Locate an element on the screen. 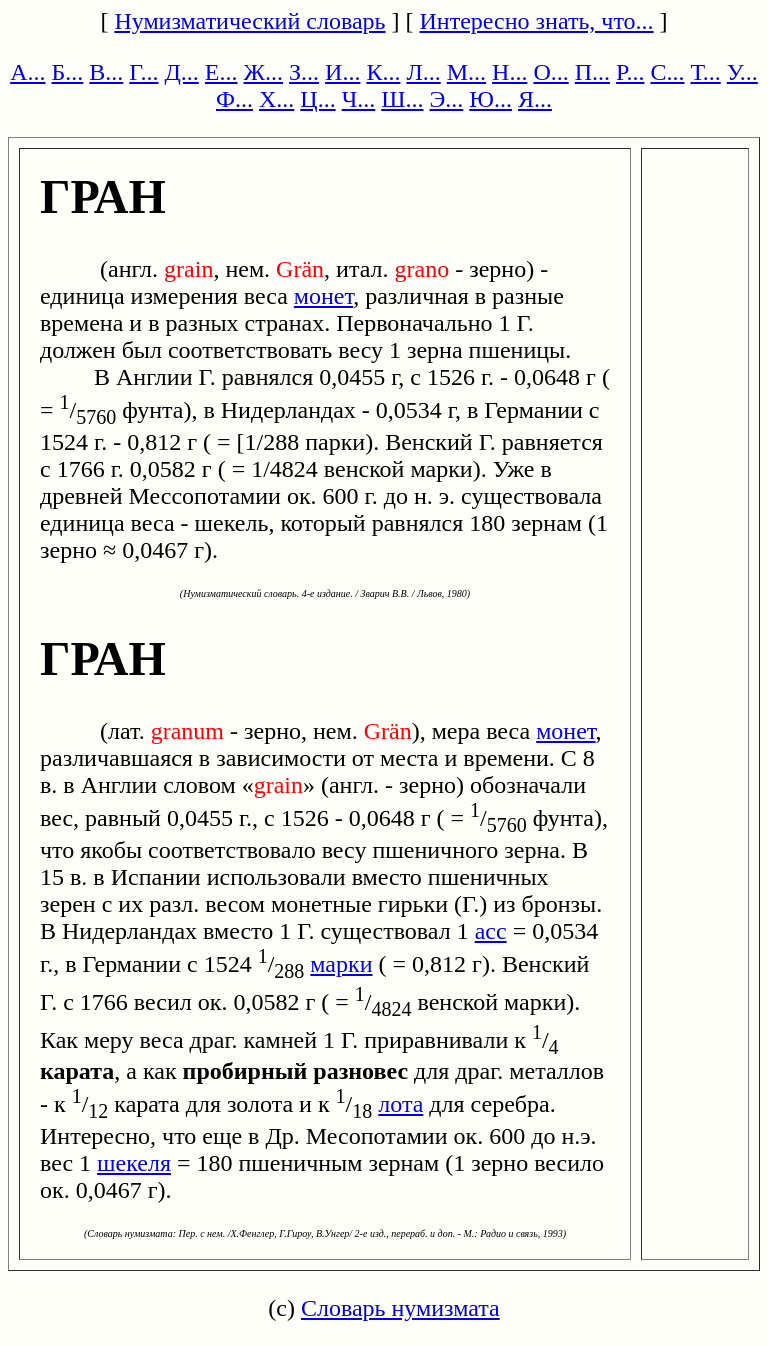 The width and height of the screenshot is (768, 1346). Ф... is located at coordinates (234, 99).